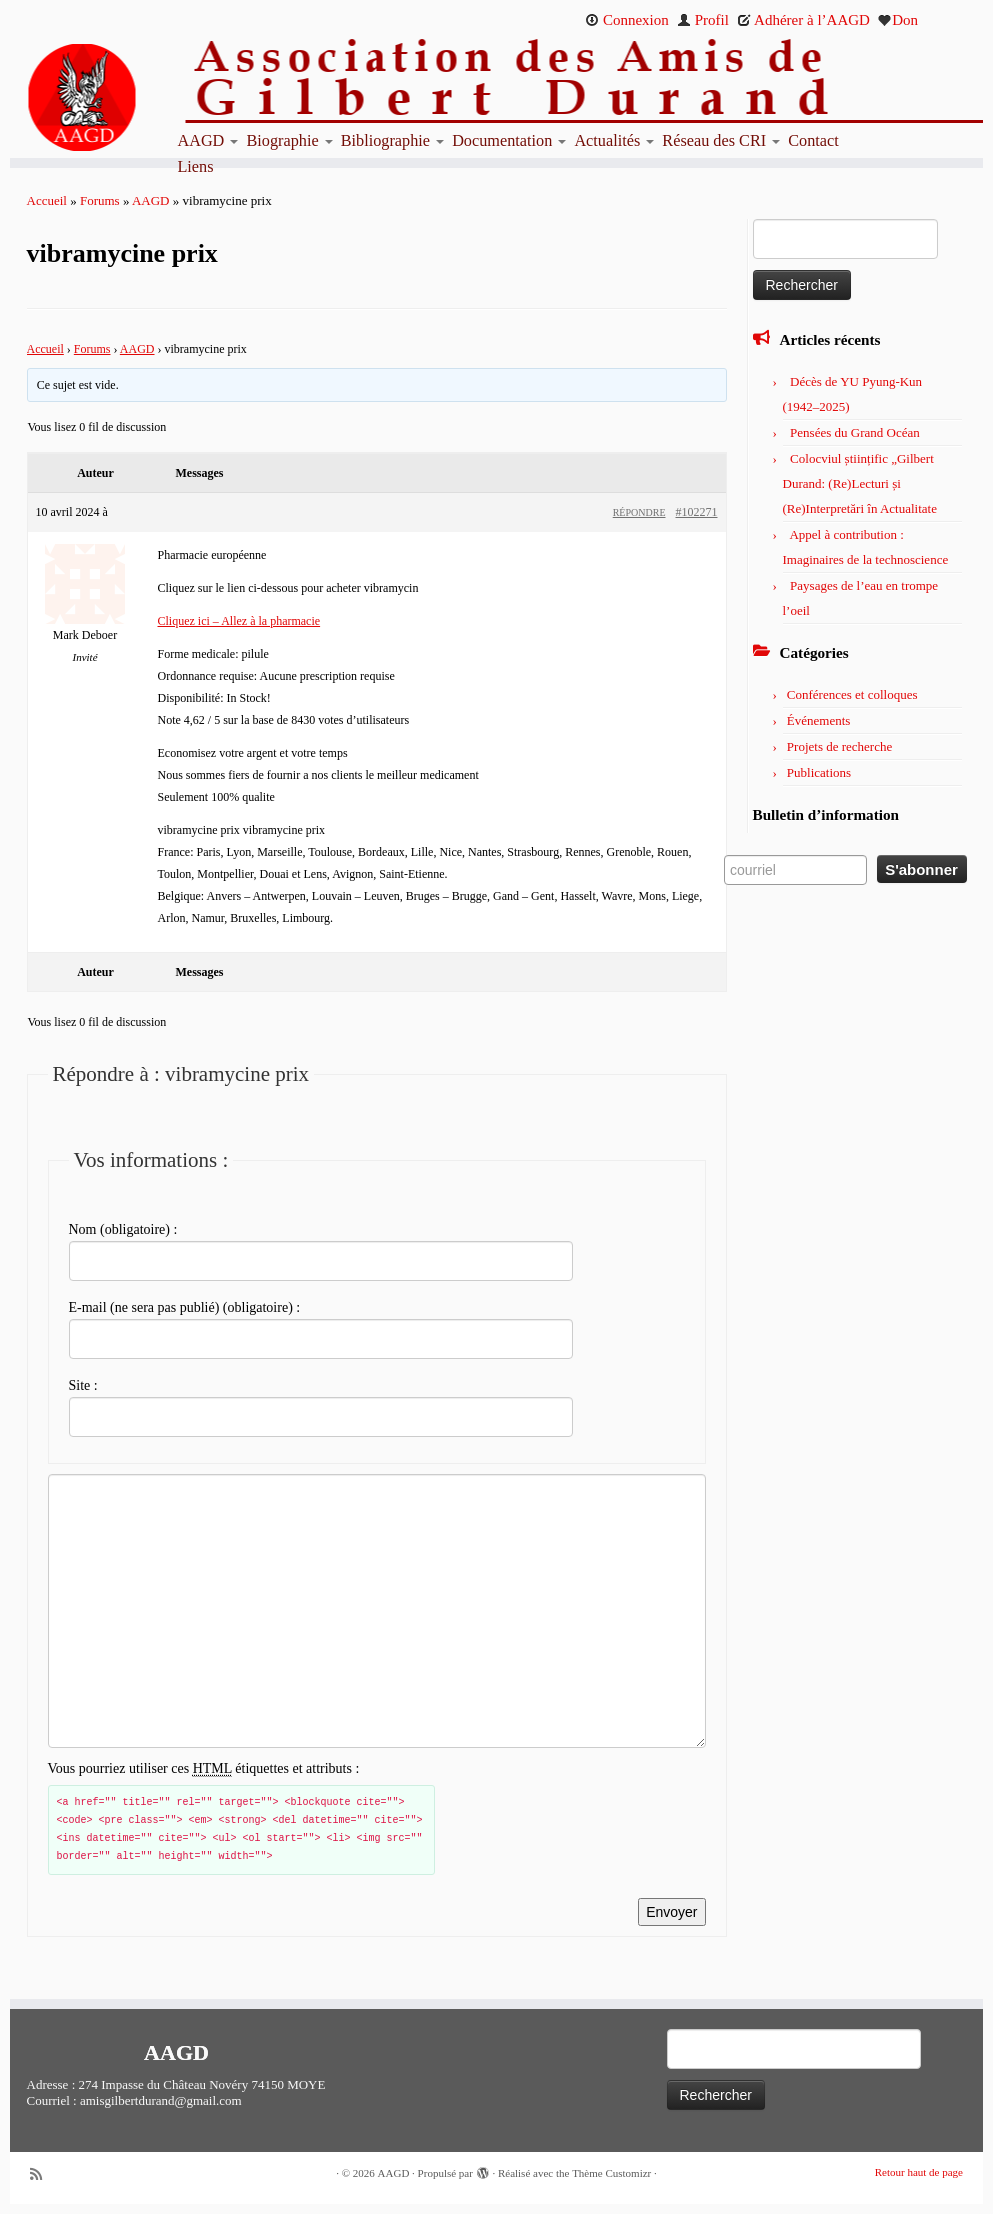  What do you see at coordinates (614, 141) in the screenshot?
I see `Actualités` at bounding box center [614, 141].